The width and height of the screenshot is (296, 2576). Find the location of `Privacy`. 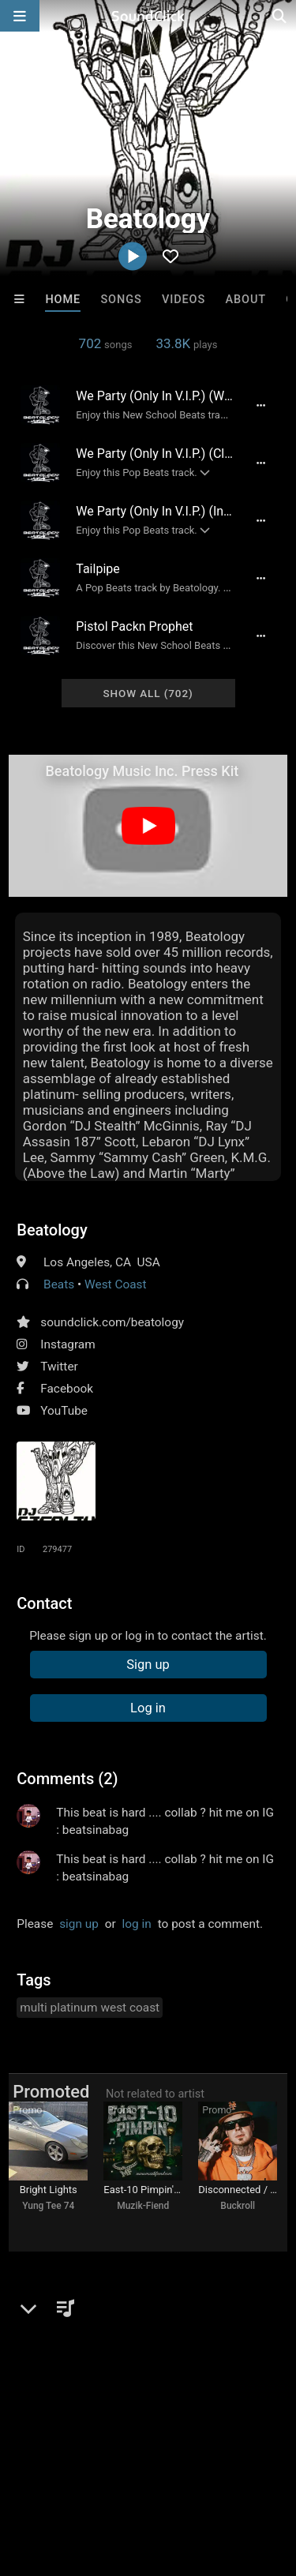

Privacy is located at coordinates (139, 2470).